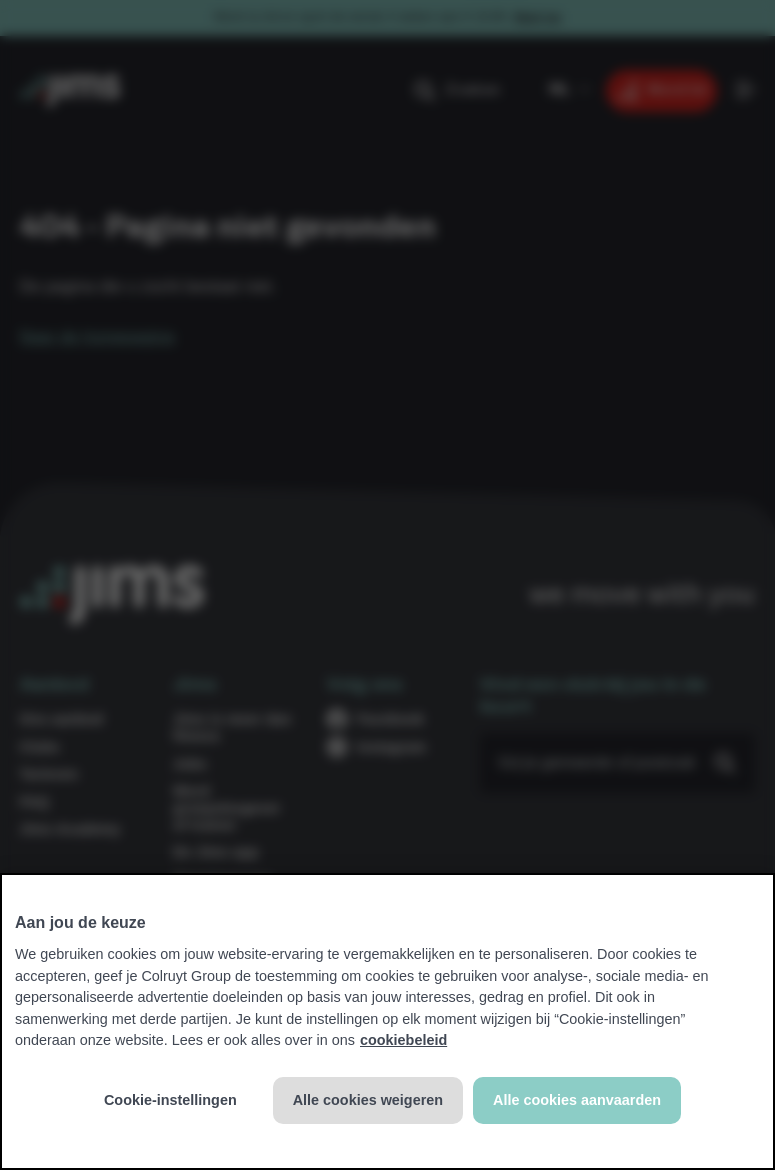 Image resolution: width=775 pixels, height=1170 pixels. What do you see at coordinates (403, 1040) in the screenshot?
I see `cookiebeleid [Meer informatie over uw privacy, opent in een nieuw tabblad]` at bounding box center [403, 1040].